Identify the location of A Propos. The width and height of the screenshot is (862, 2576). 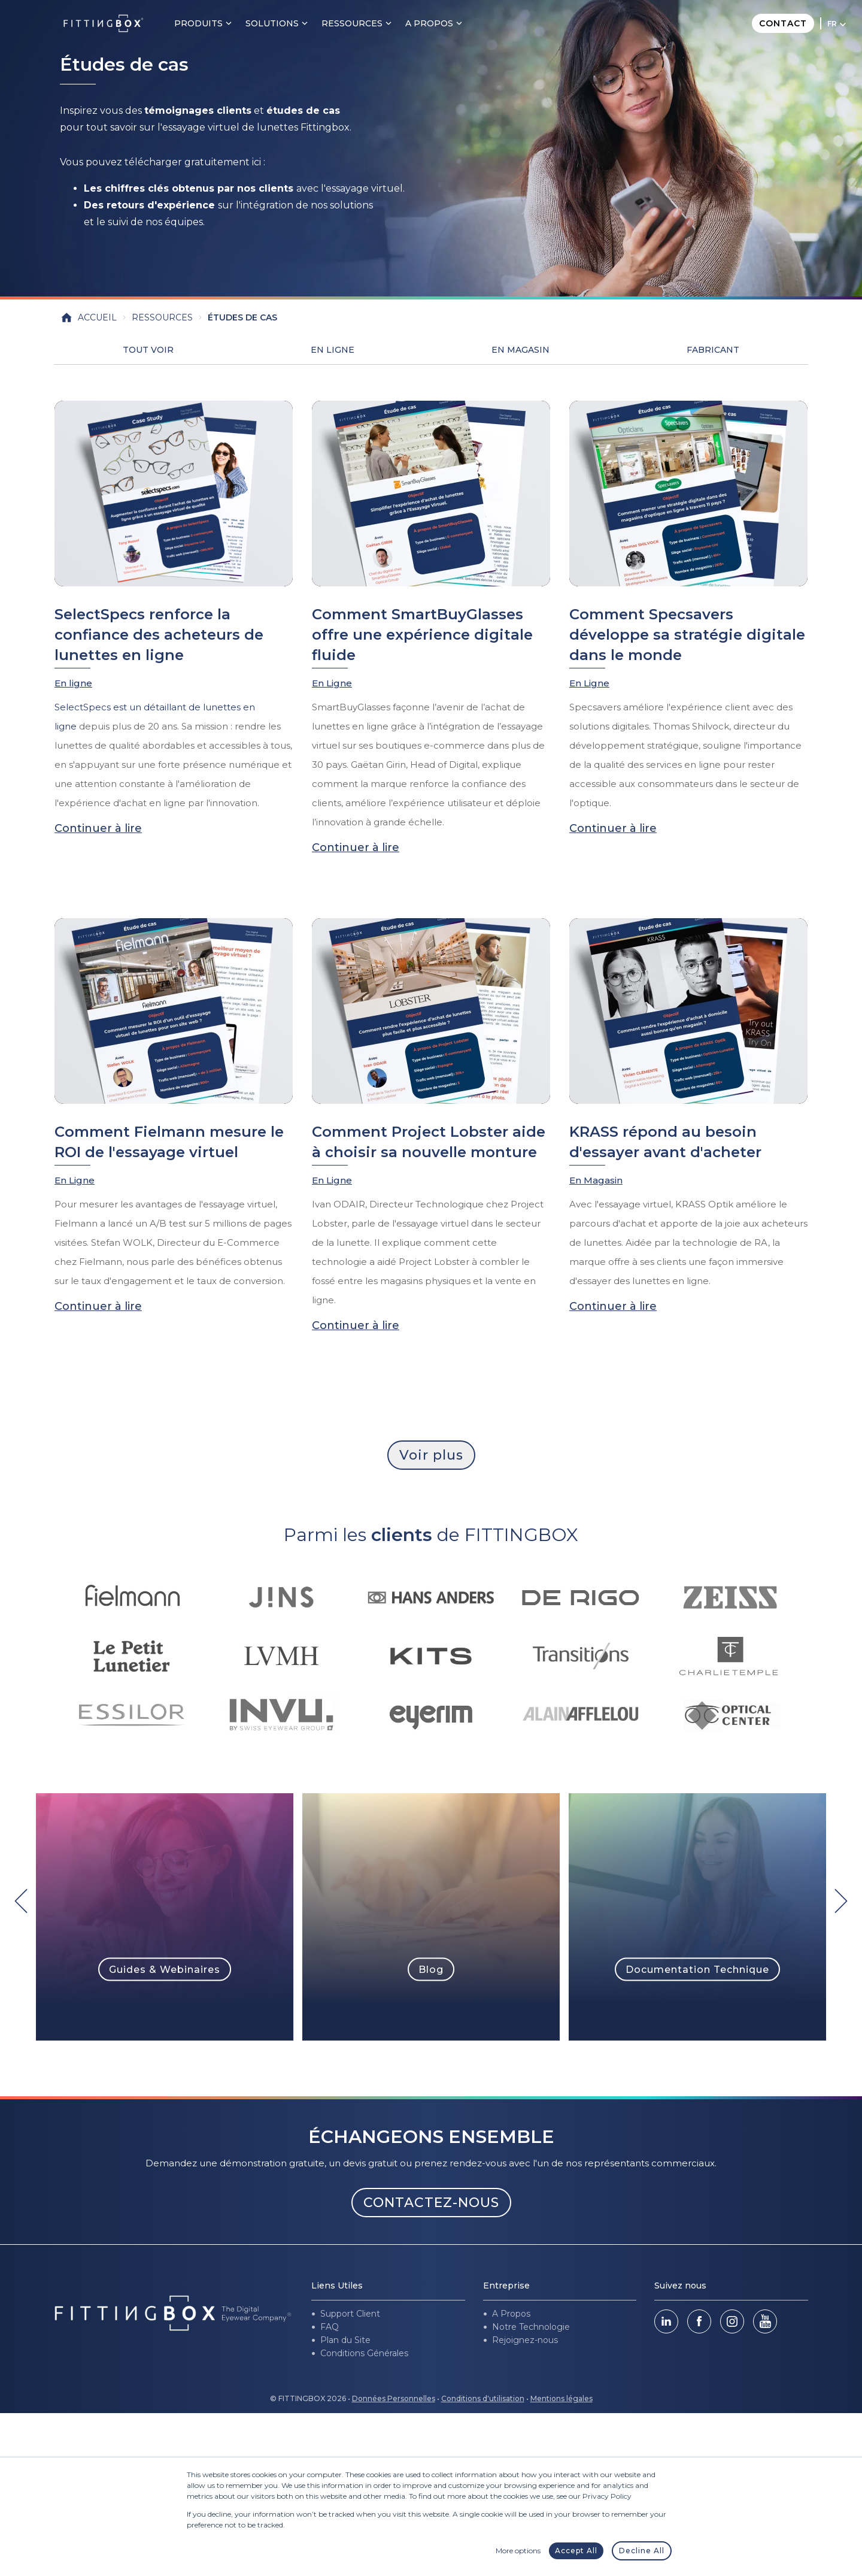
(511, 2313).